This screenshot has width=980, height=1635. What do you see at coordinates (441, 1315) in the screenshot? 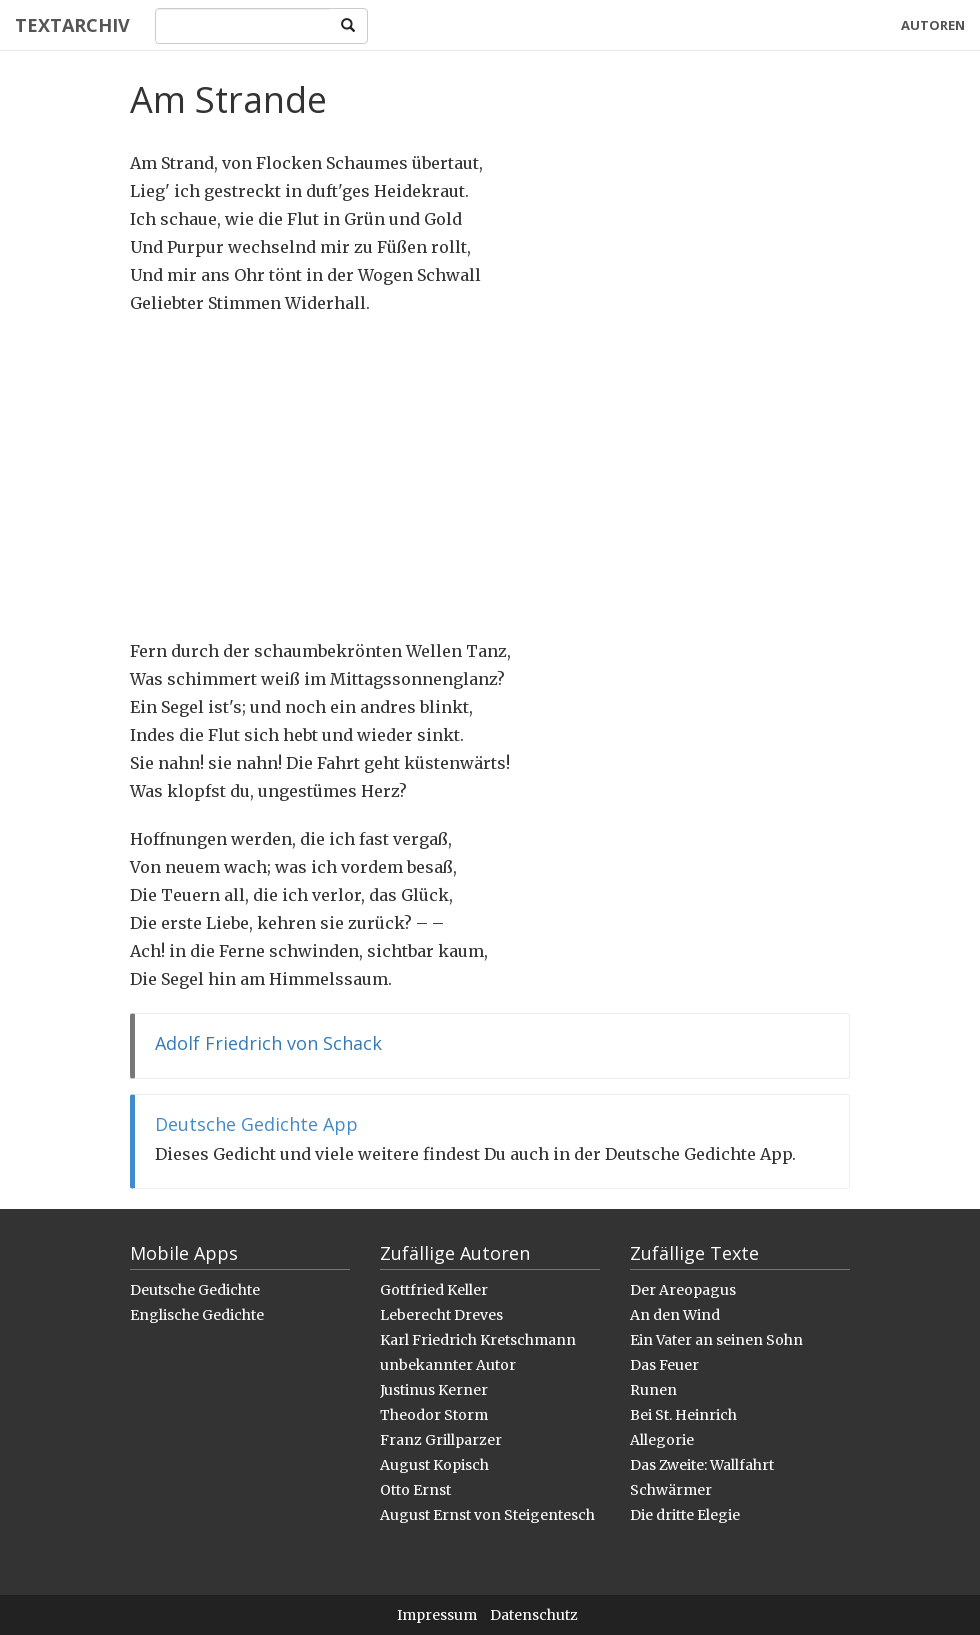
I see `Leberecht Dreves` at bounding box center [441, 1315].